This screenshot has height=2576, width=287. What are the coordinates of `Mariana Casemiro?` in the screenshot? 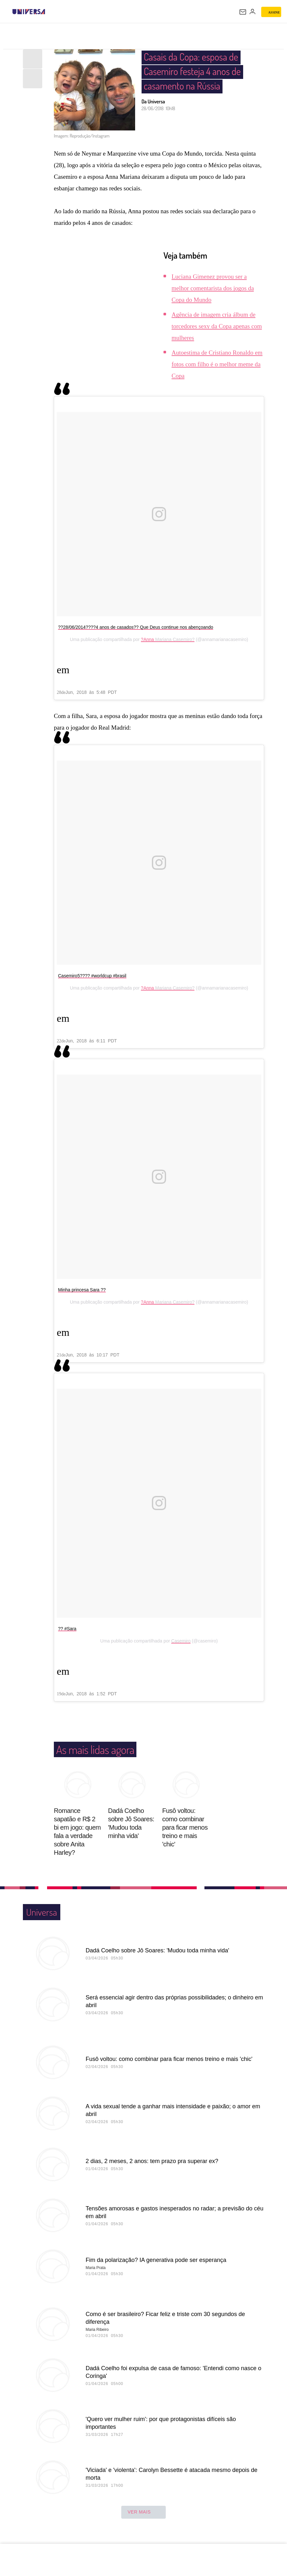 It's located at (174, 639).